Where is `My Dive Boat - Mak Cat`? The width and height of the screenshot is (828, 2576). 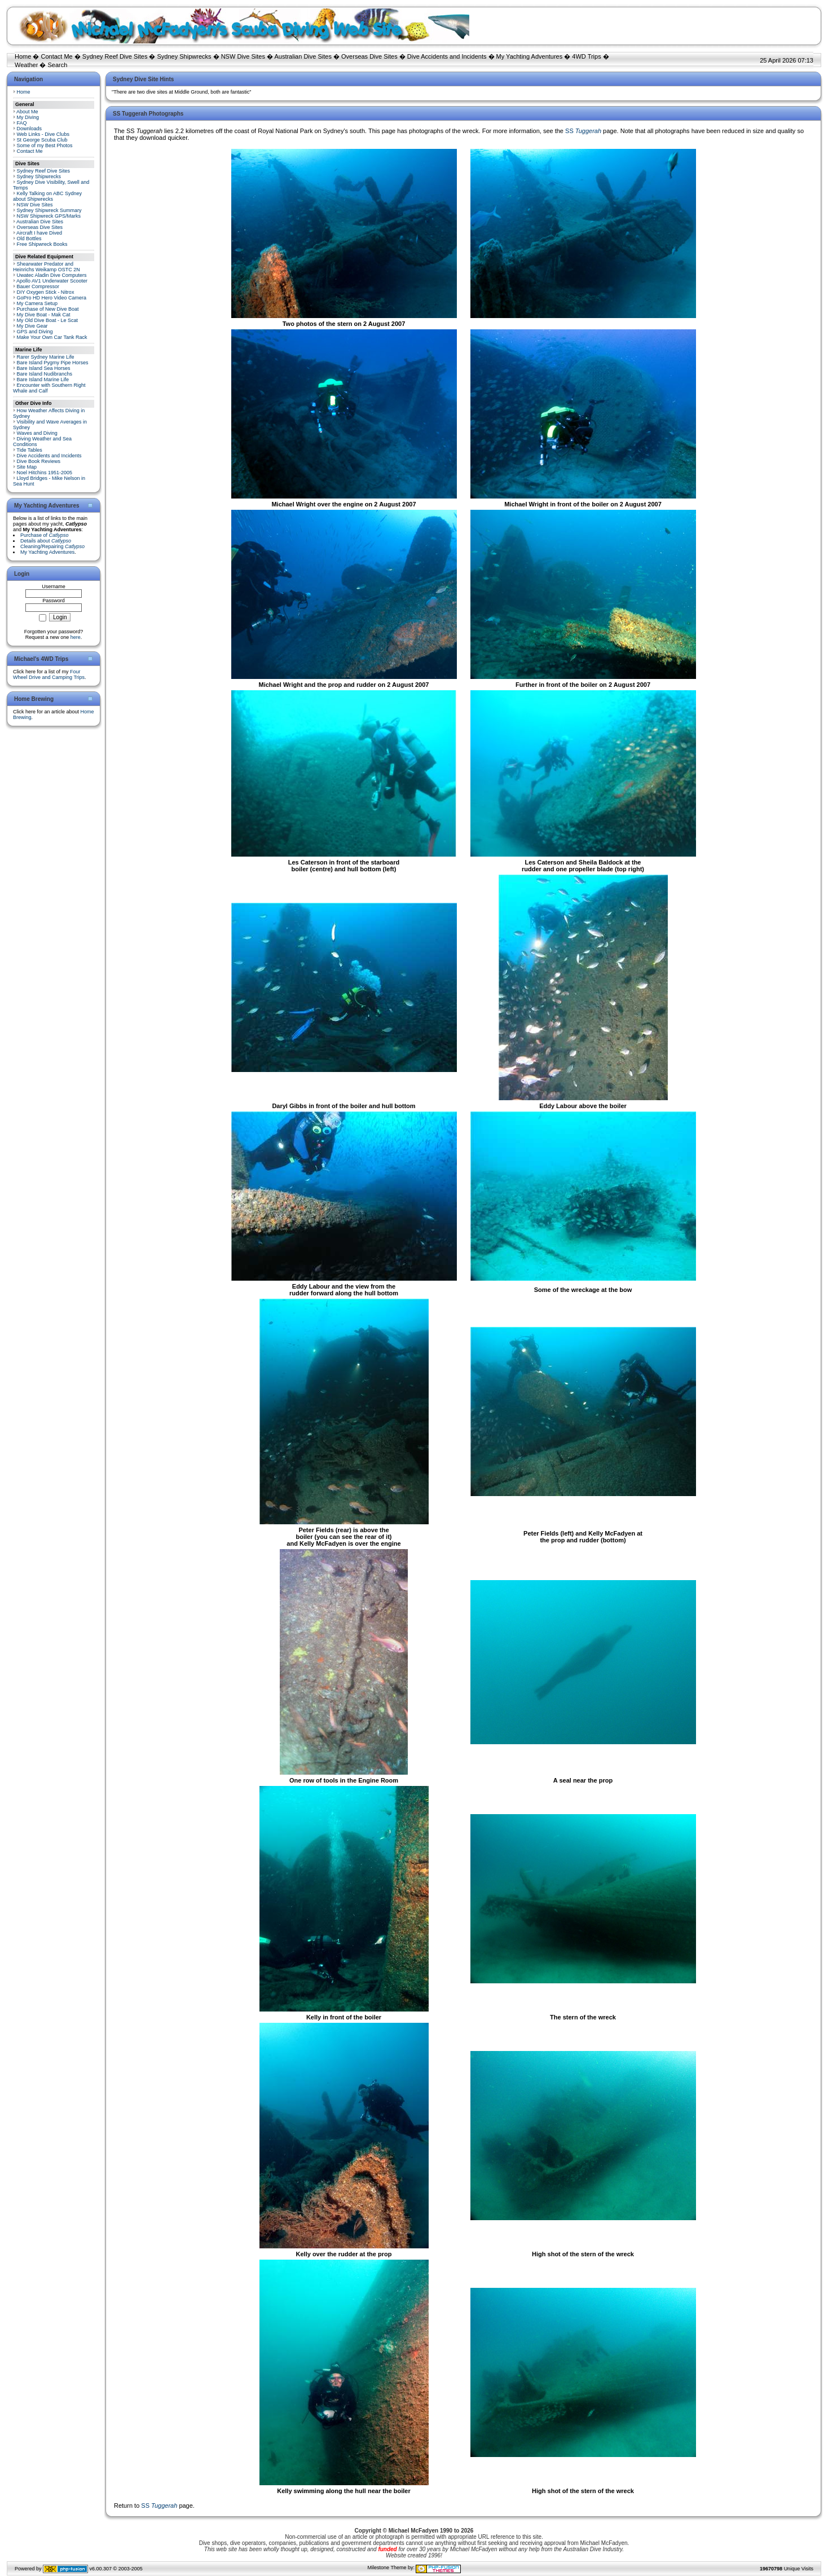 My Dive Boat - Mak Cat is located at coordinates (44, 314).